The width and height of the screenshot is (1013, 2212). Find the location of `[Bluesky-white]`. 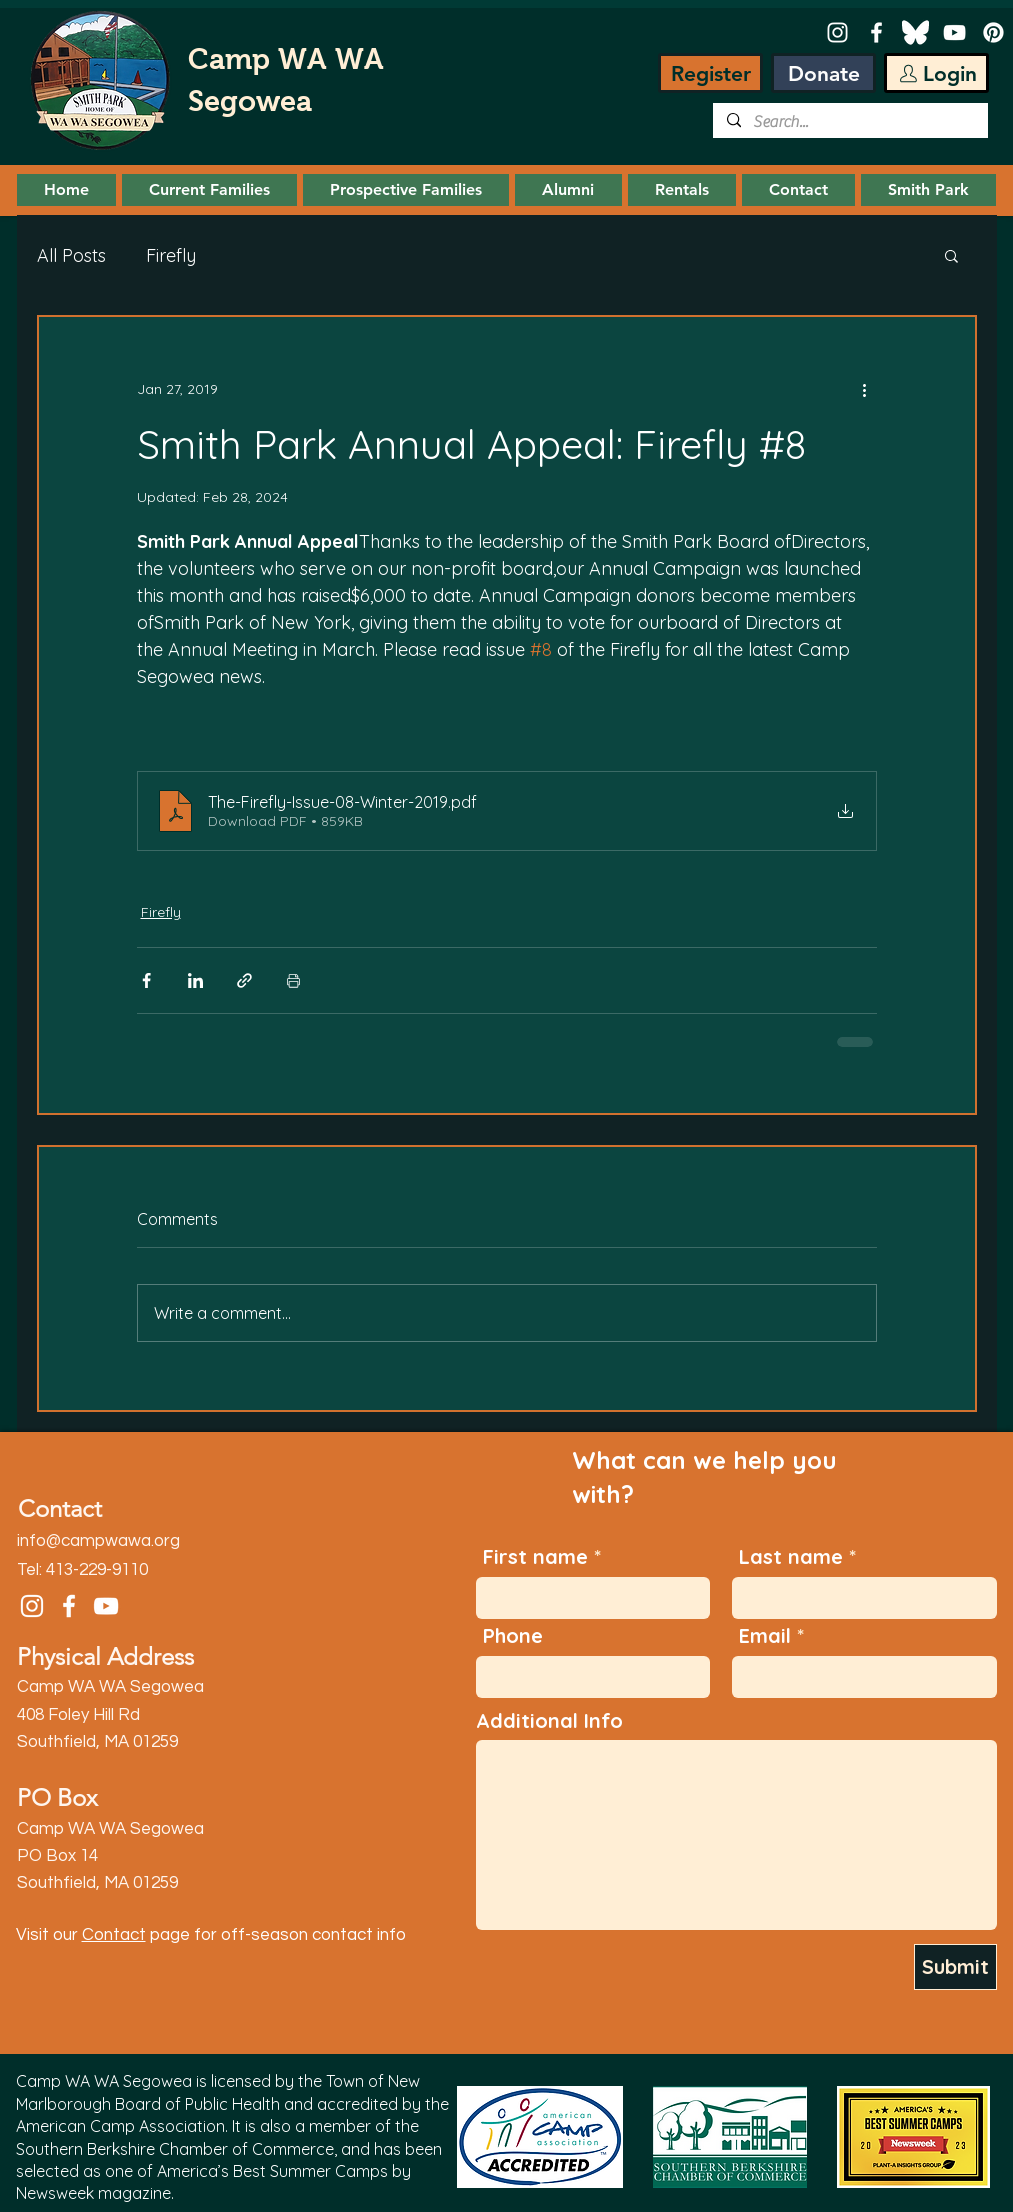

[Bluesky-white] is located at coordinates (915, 32).